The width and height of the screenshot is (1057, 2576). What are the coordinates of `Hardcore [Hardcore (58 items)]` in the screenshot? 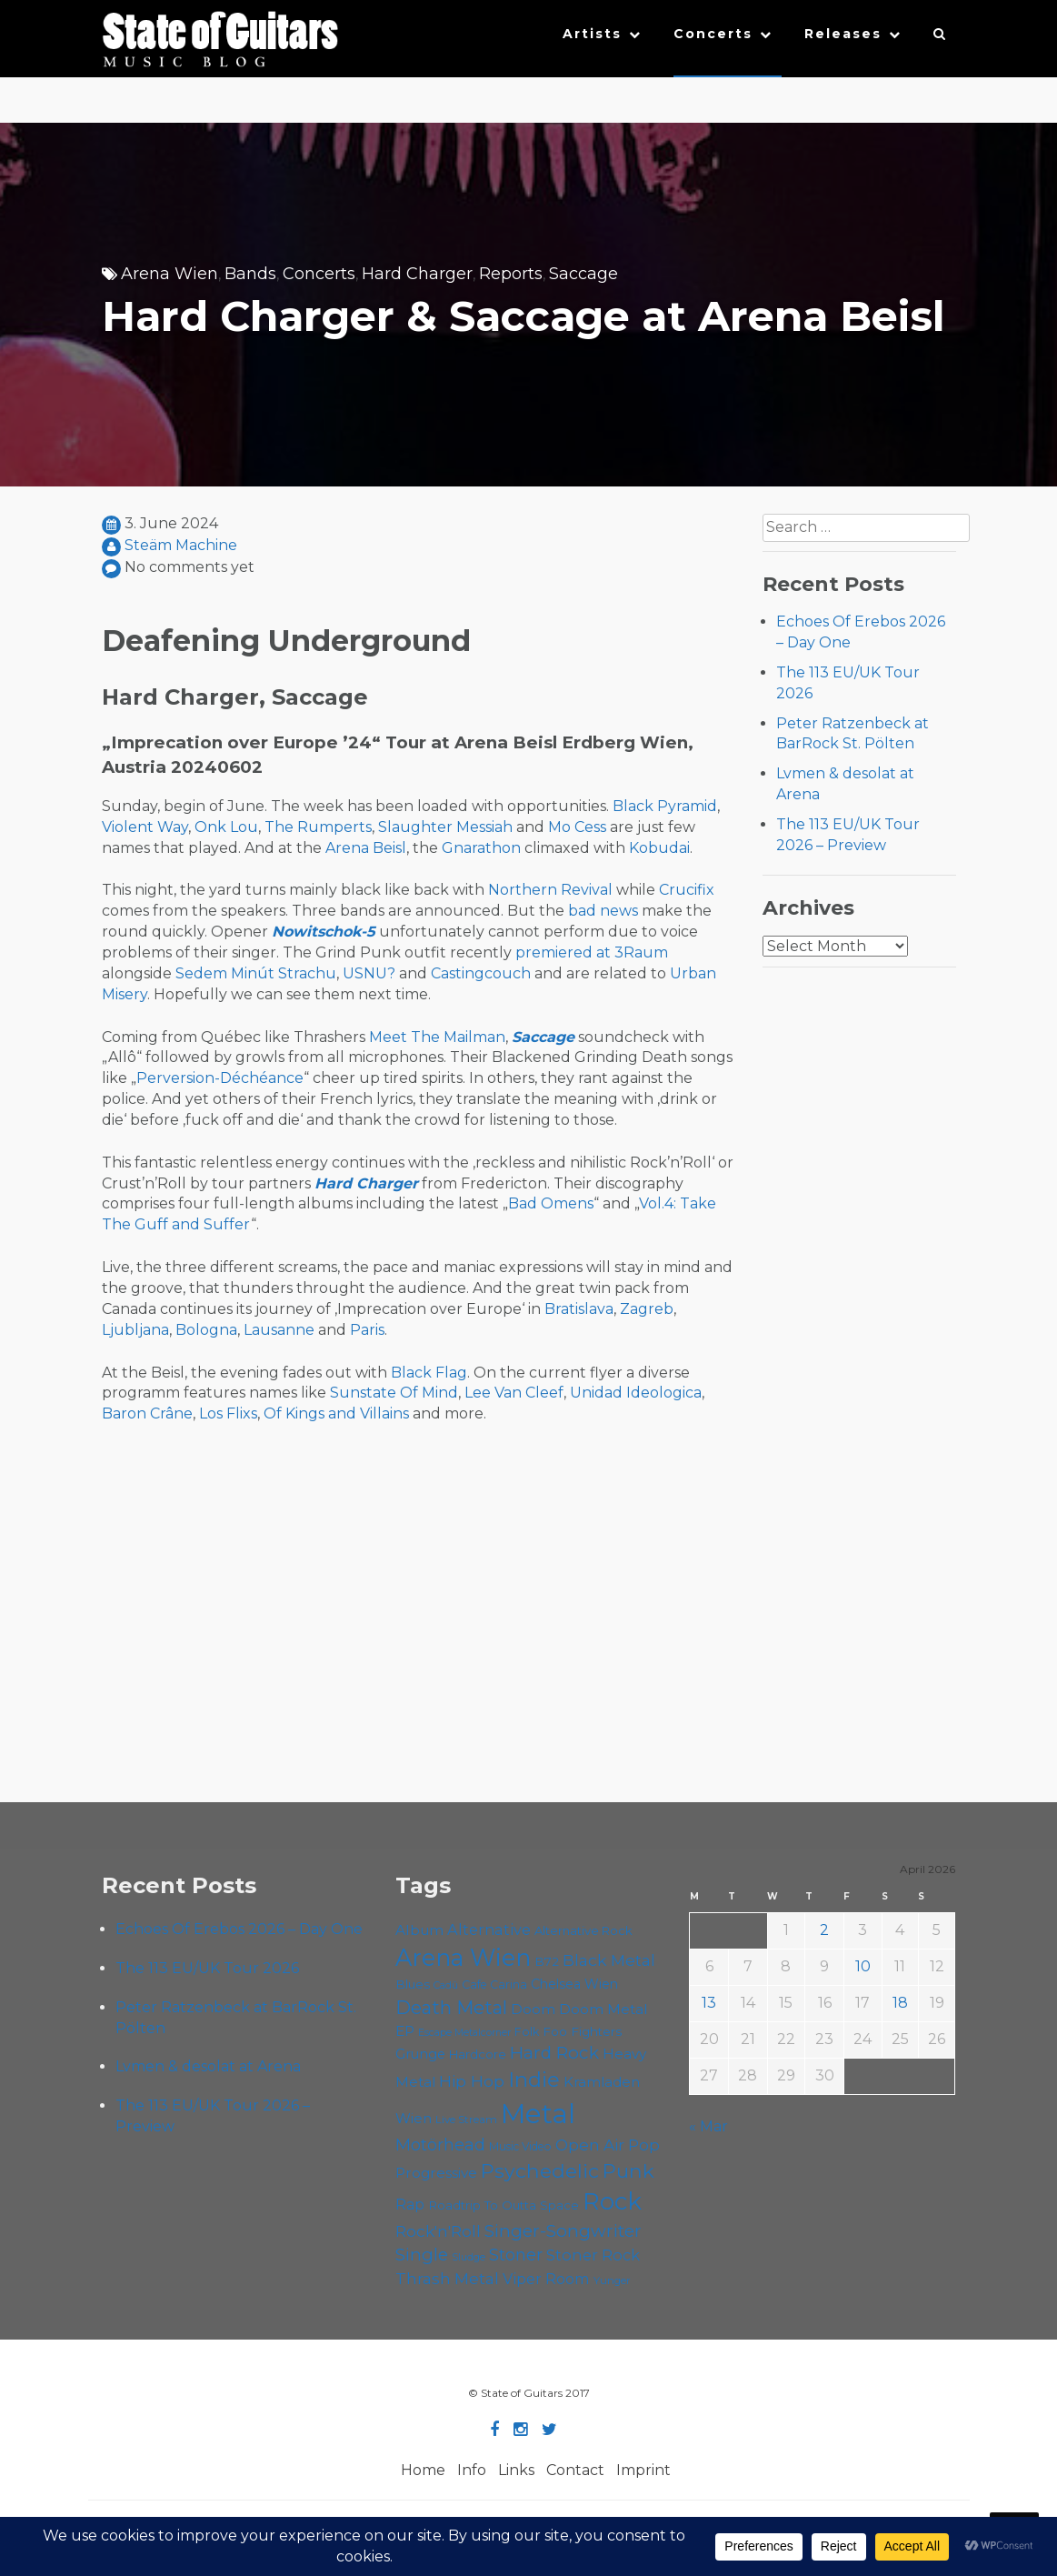 It's located at (477, 2054).